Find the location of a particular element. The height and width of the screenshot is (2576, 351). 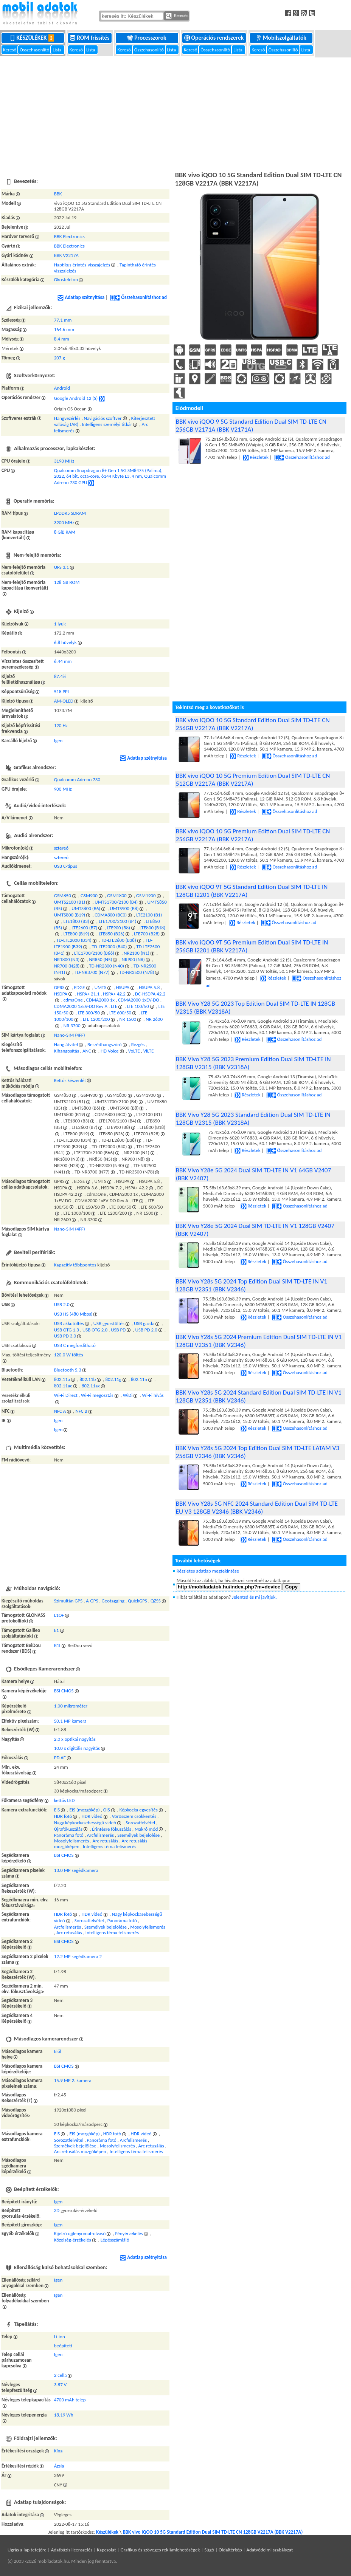

Nano-SIM (4FF) is located at coordinates (69, 1035).